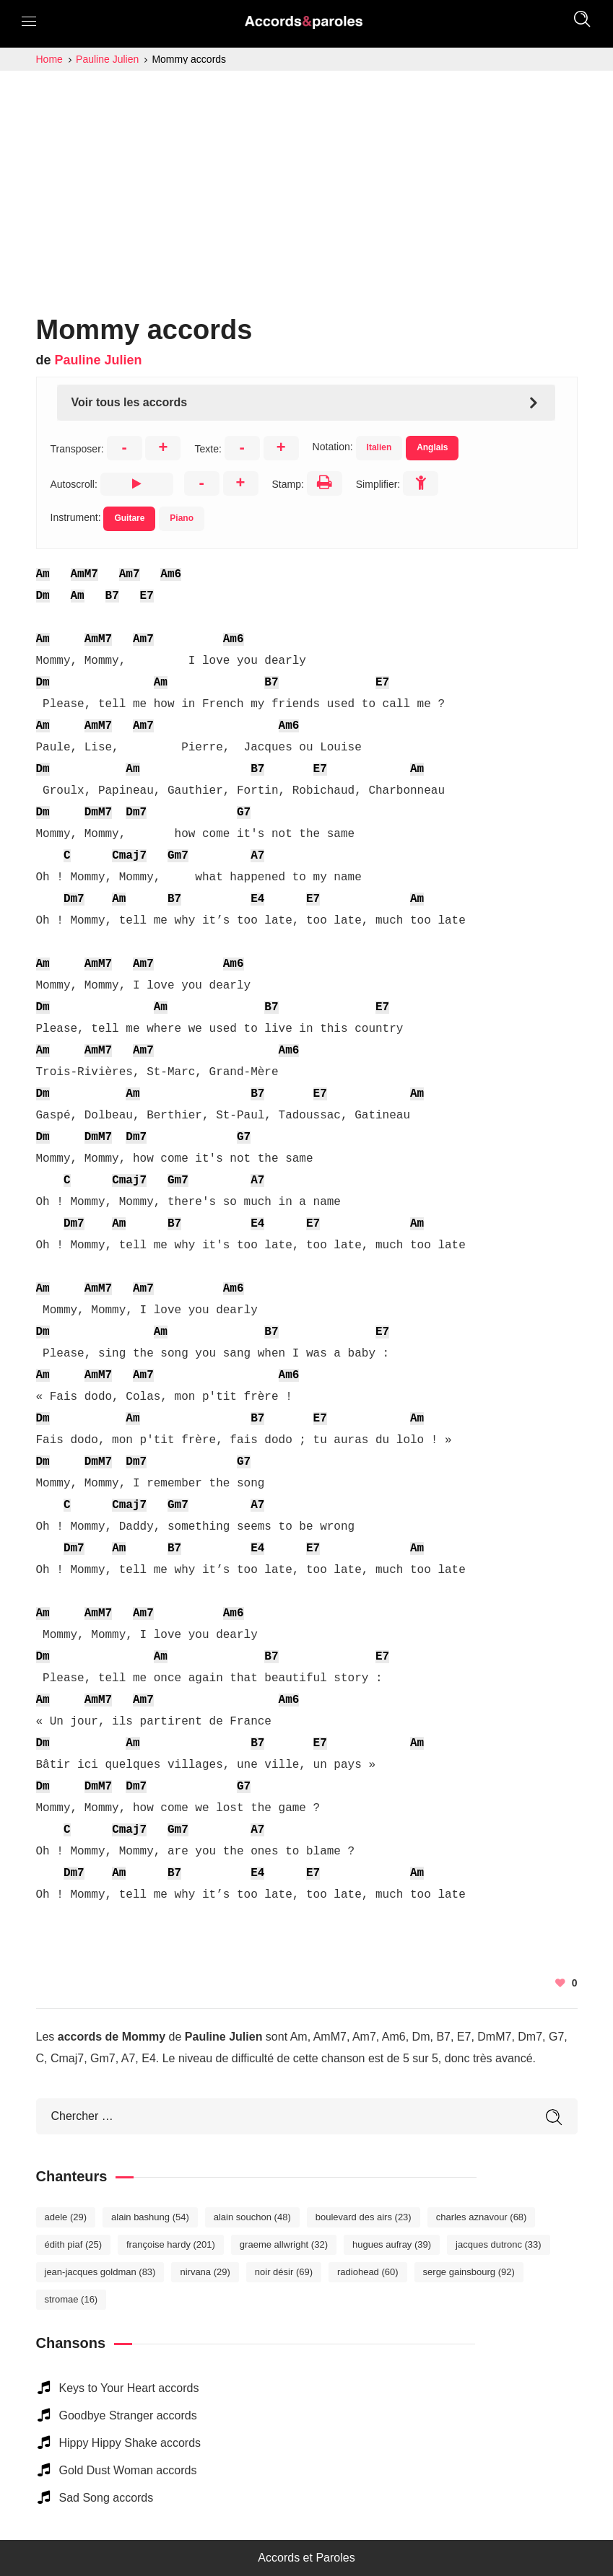 Image resolution: width=613 pixels, height=2576 pixels. What do you see at coordinates (364, 2217) in the screenshot?
I see `Boulevard des Airs [Boulevard des Airs (23 éléments)]` at bounding box center [364, 2217].